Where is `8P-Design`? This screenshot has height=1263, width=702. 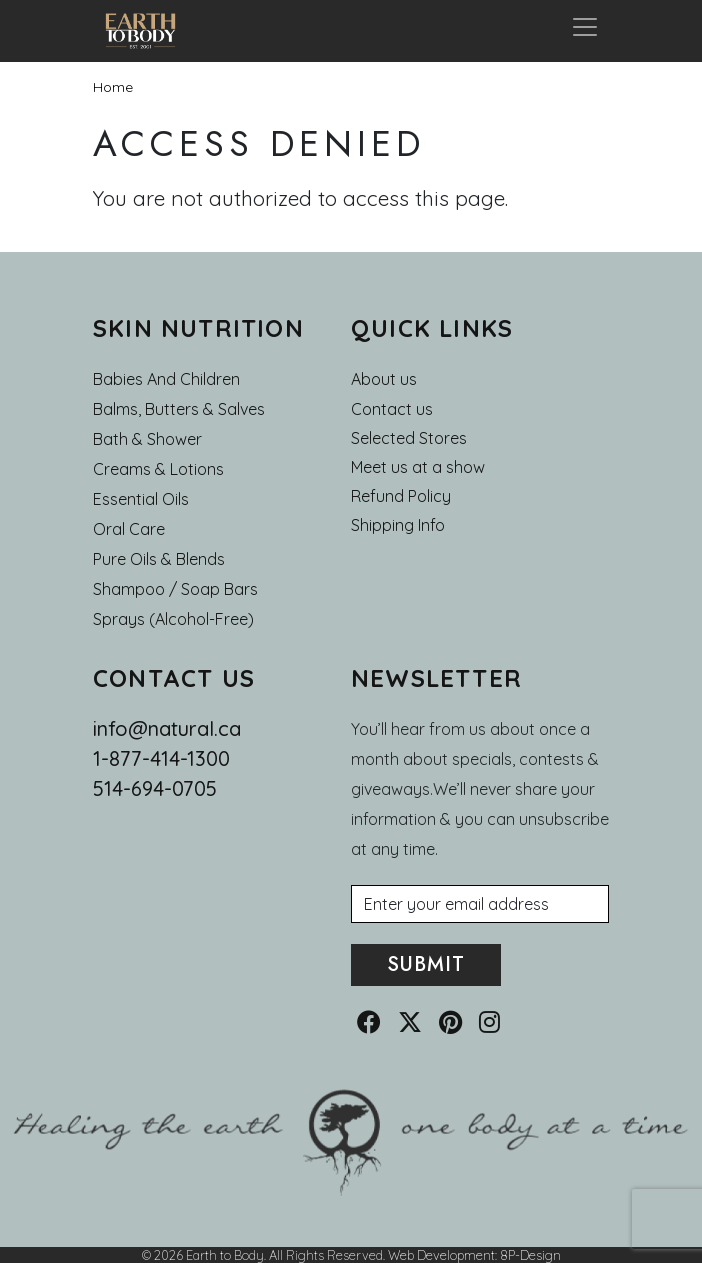
8P-Design is located at coordinates (530, 1255).